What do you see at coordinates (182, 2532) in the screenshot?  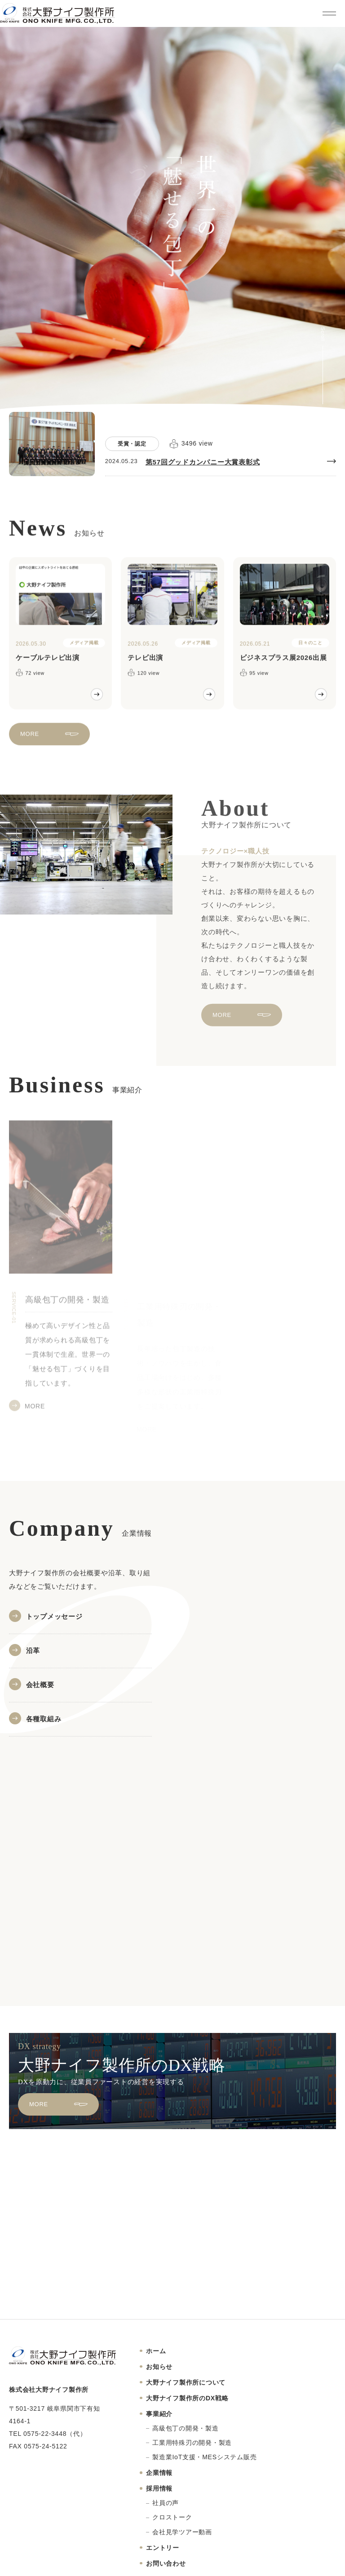 I see `会社見学ツアー動画` at bounding box center [182, 2532].